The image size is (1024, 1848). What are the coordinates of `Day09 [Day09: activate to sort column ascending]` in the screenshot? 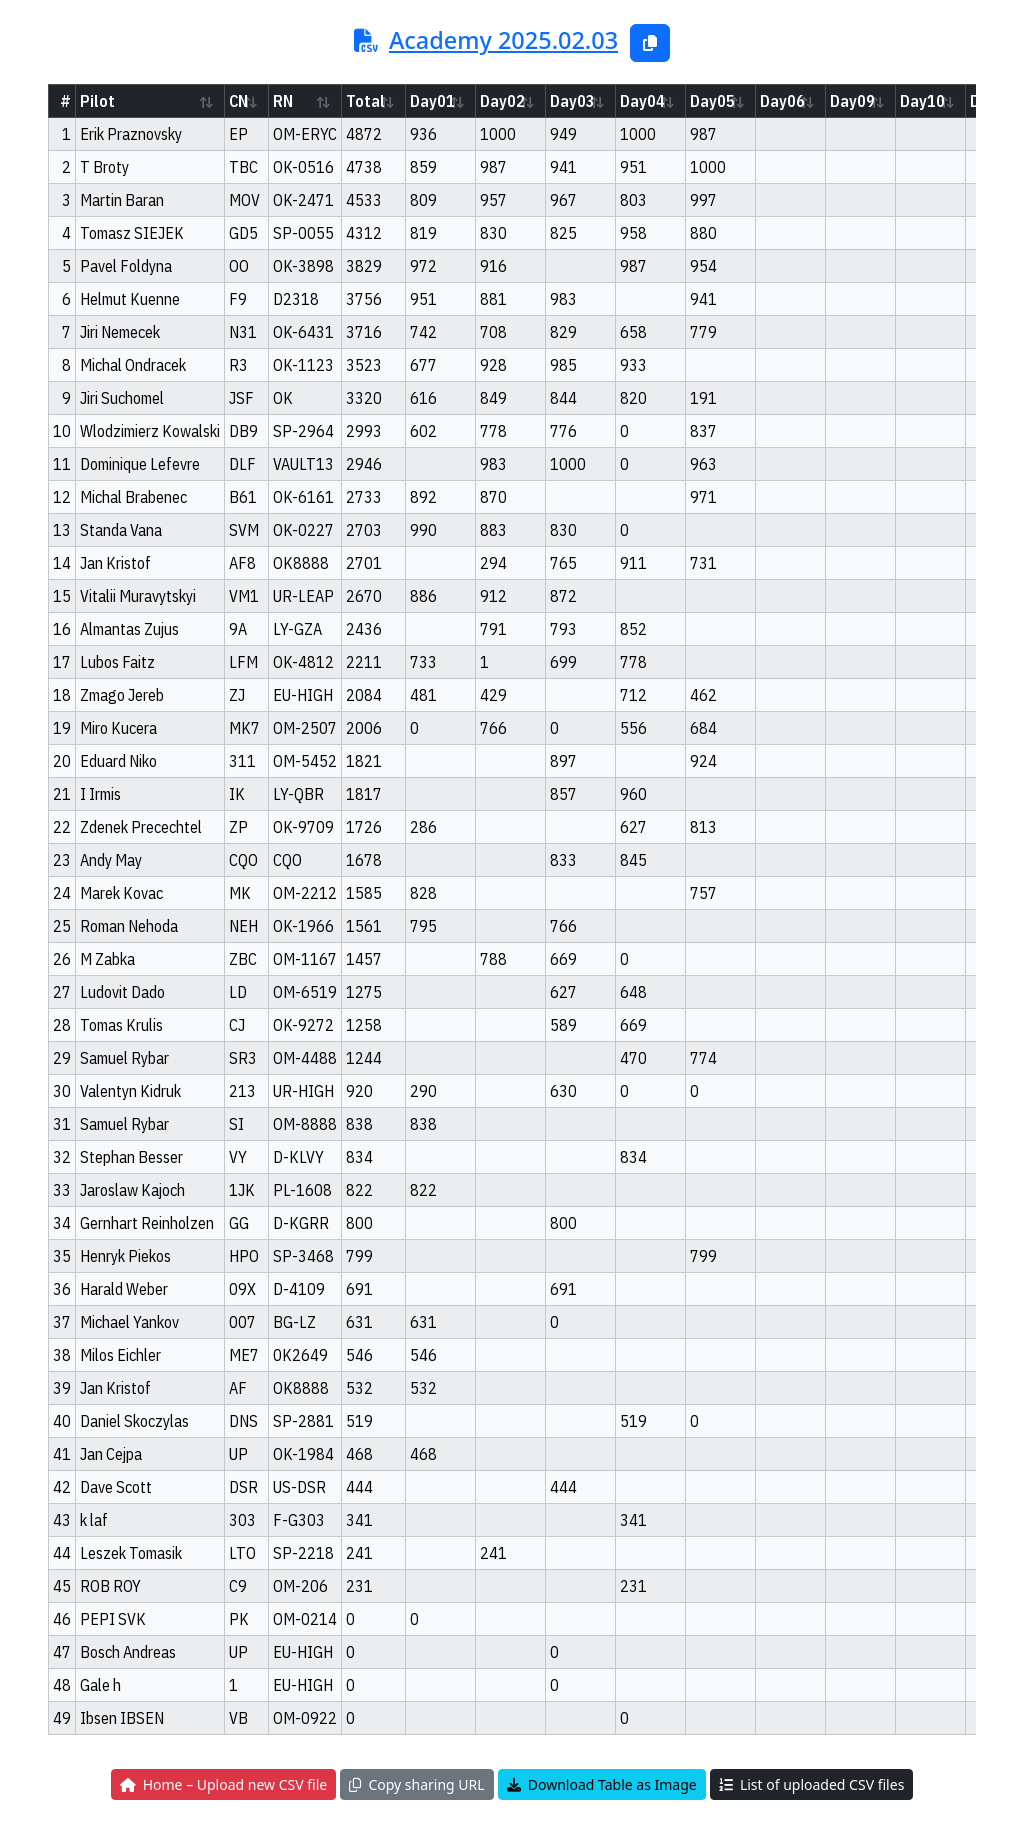 It's located at (852, 101).